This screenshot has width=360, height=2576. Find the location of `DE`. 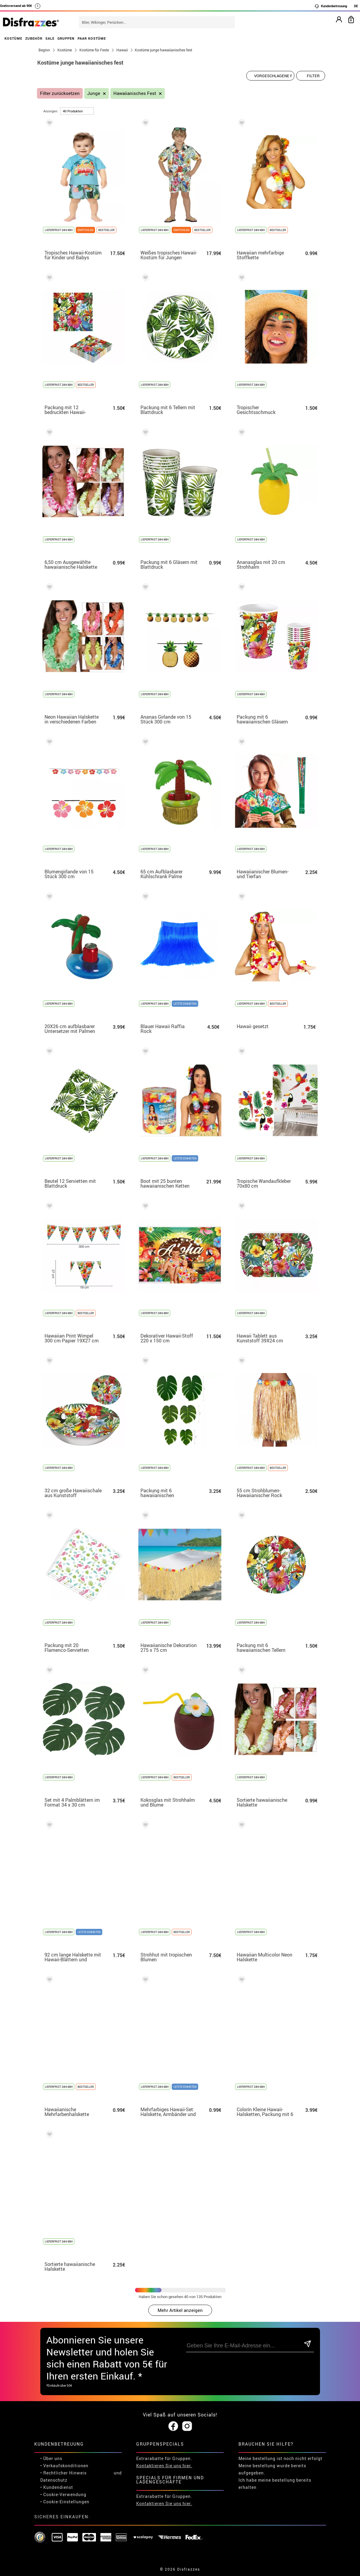

DE is located at coordinates (356, 6).